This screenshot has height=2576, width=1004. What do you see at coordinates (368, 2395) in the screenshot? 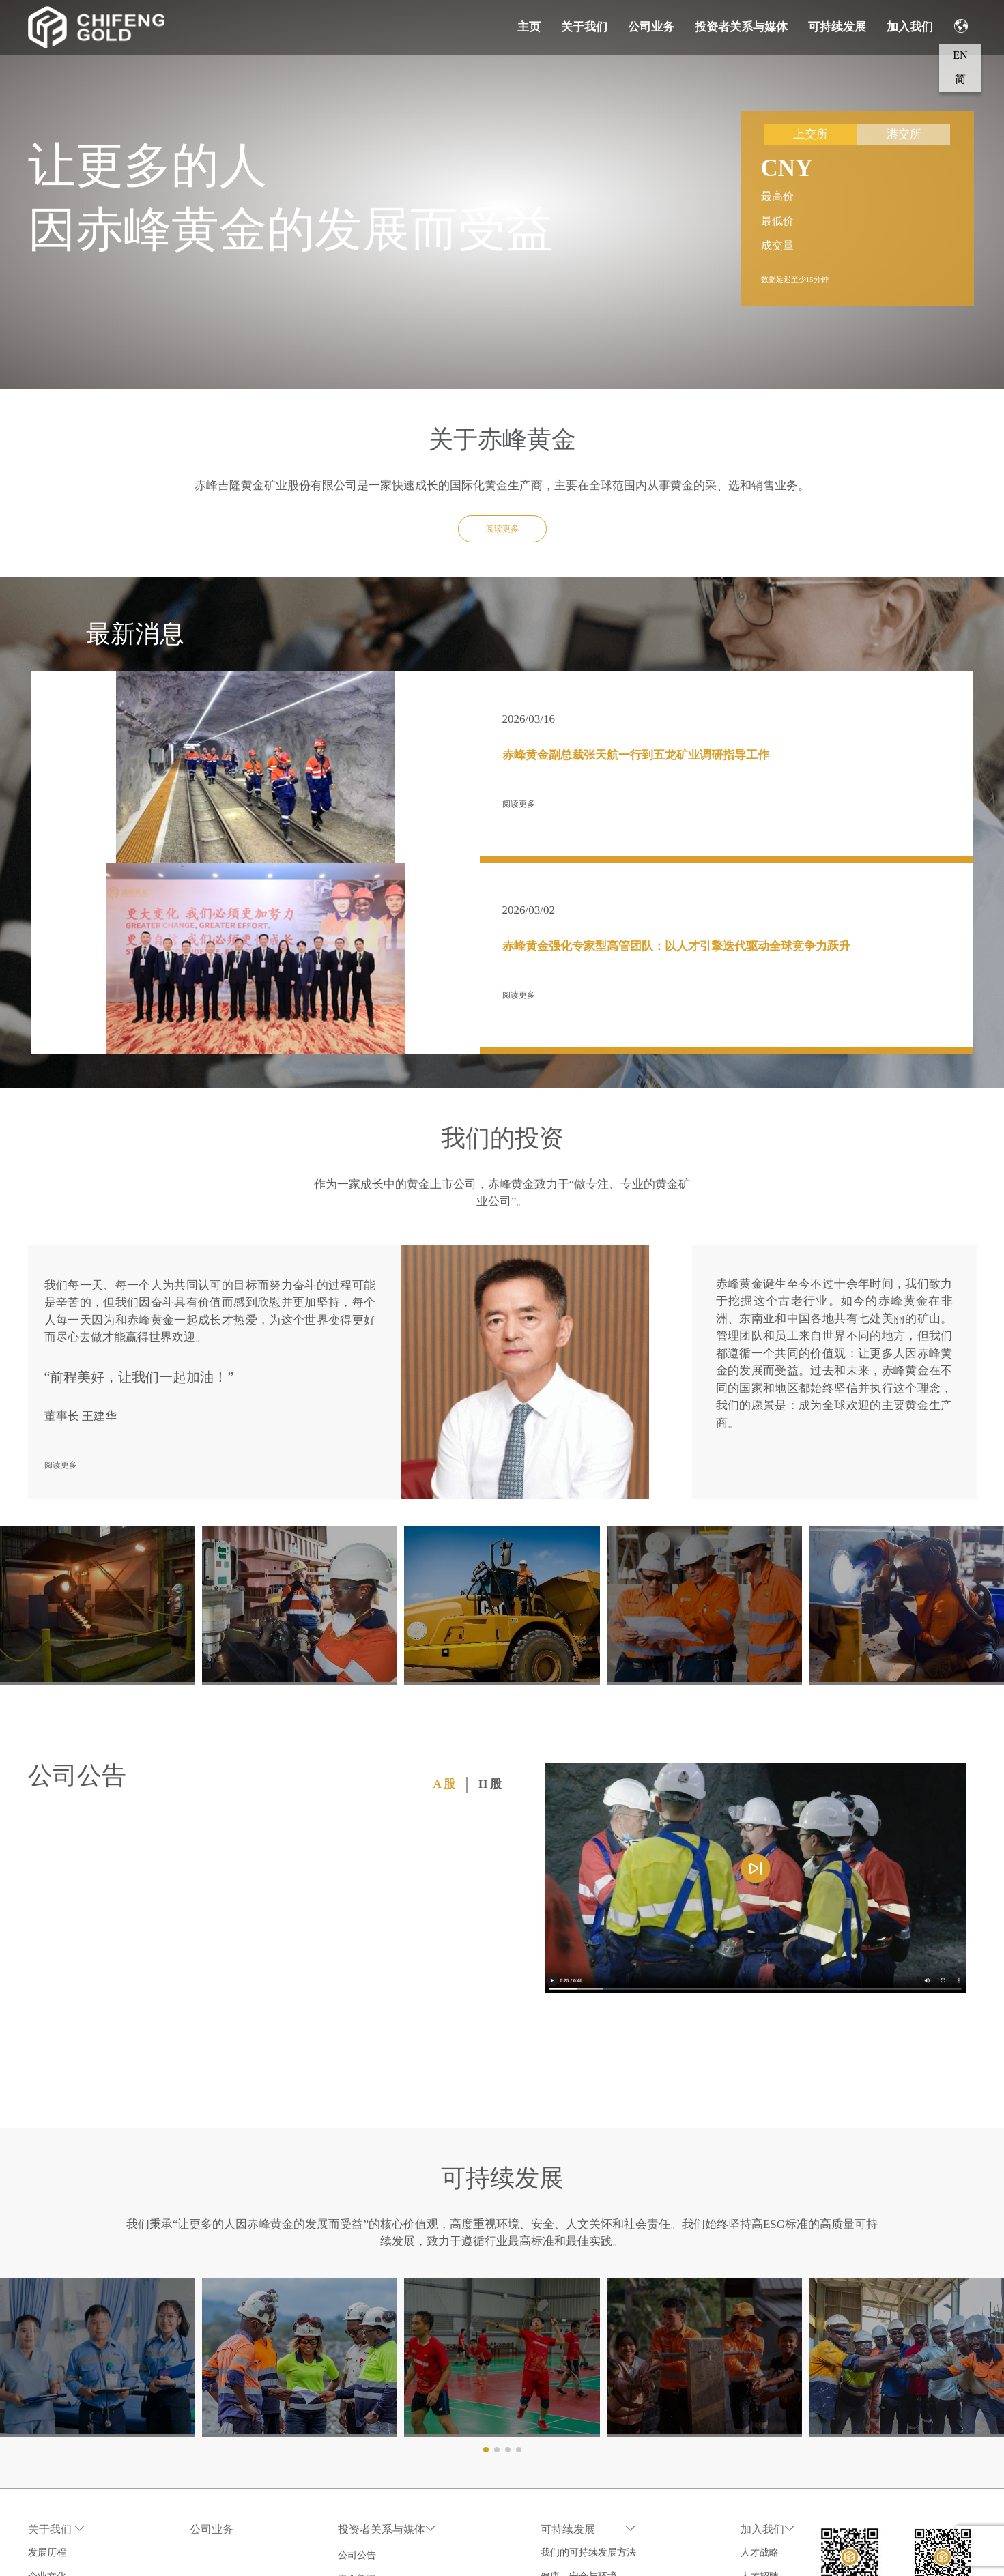
I see `公司演示` at bounding box center [368, 2395].